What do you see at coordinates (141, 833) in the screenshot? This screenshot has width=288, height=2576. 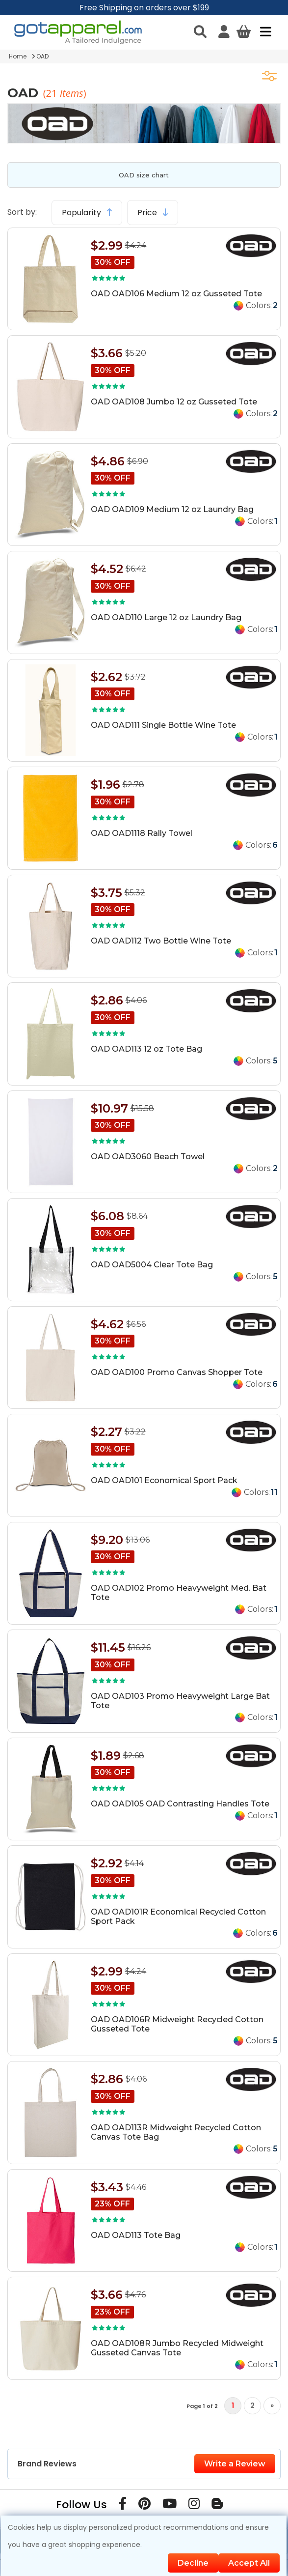 I see `OAD OAD1118 Rally Towel` at bounding box center [141, 833].